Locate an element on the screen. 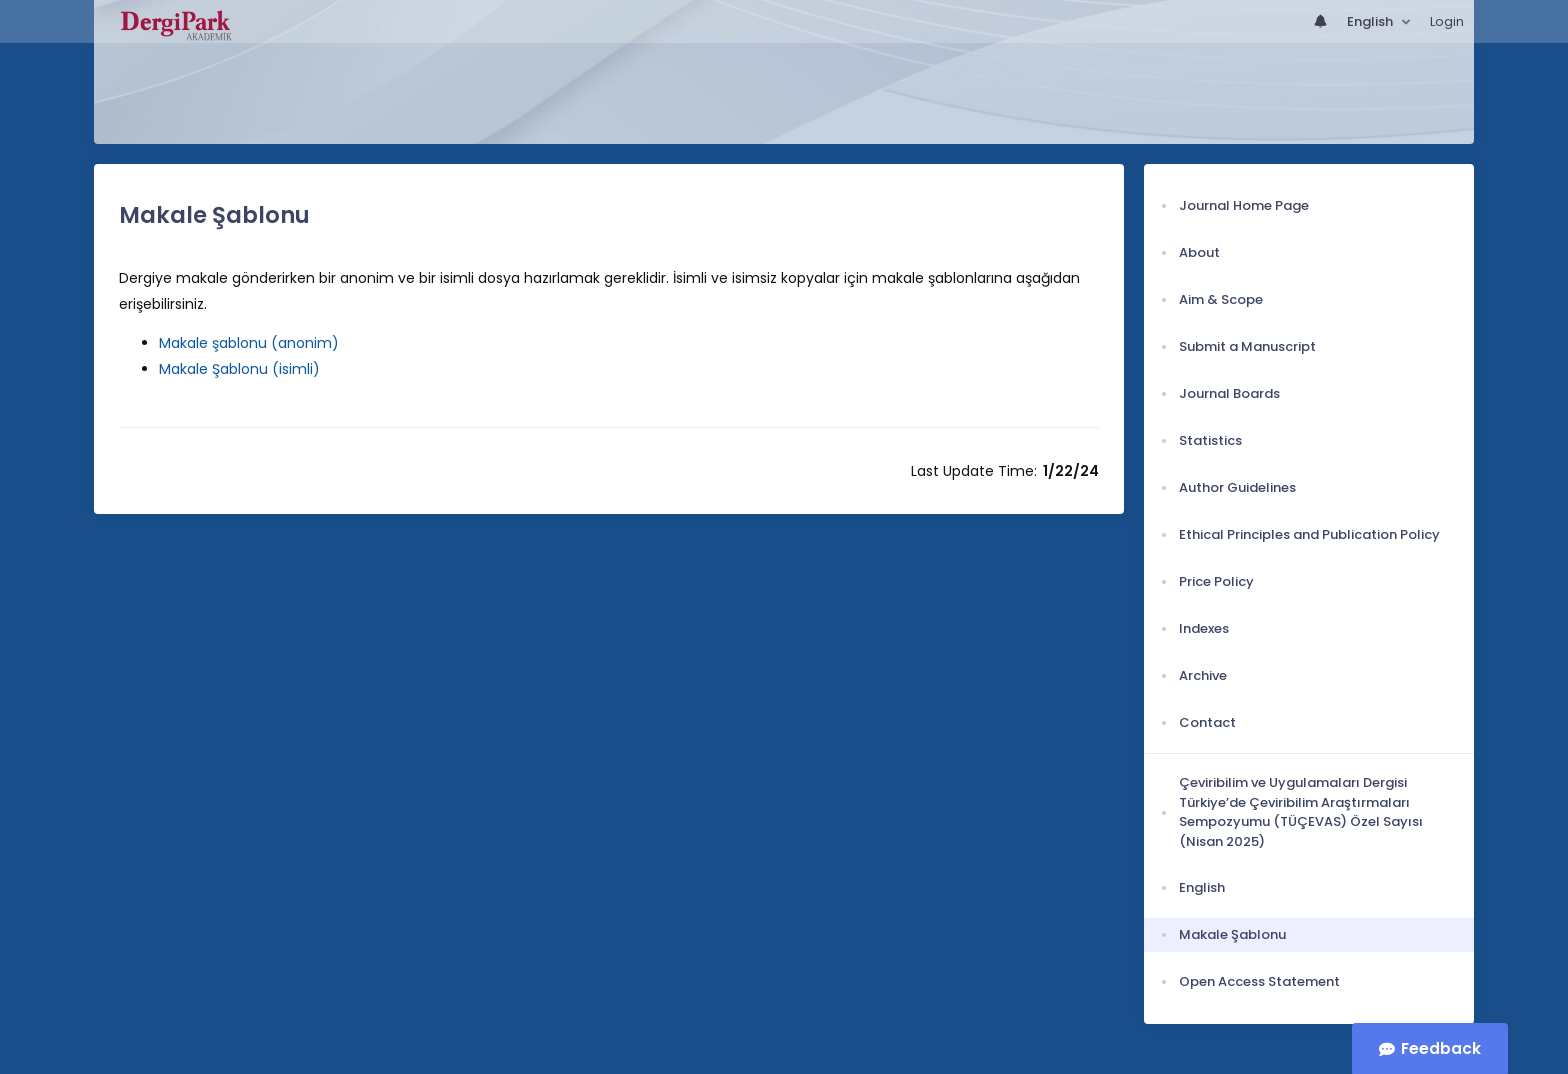 The image size is (1568, 1074). English is located at coordinates (1371, 21).